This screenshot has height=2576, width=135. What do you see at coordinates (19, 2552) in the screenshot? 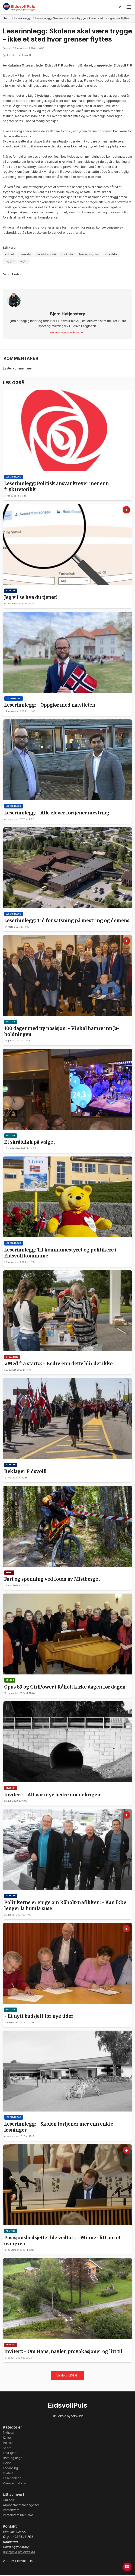
I see `post@eidsvollpuls.no` at bounding box center [19, 2552].